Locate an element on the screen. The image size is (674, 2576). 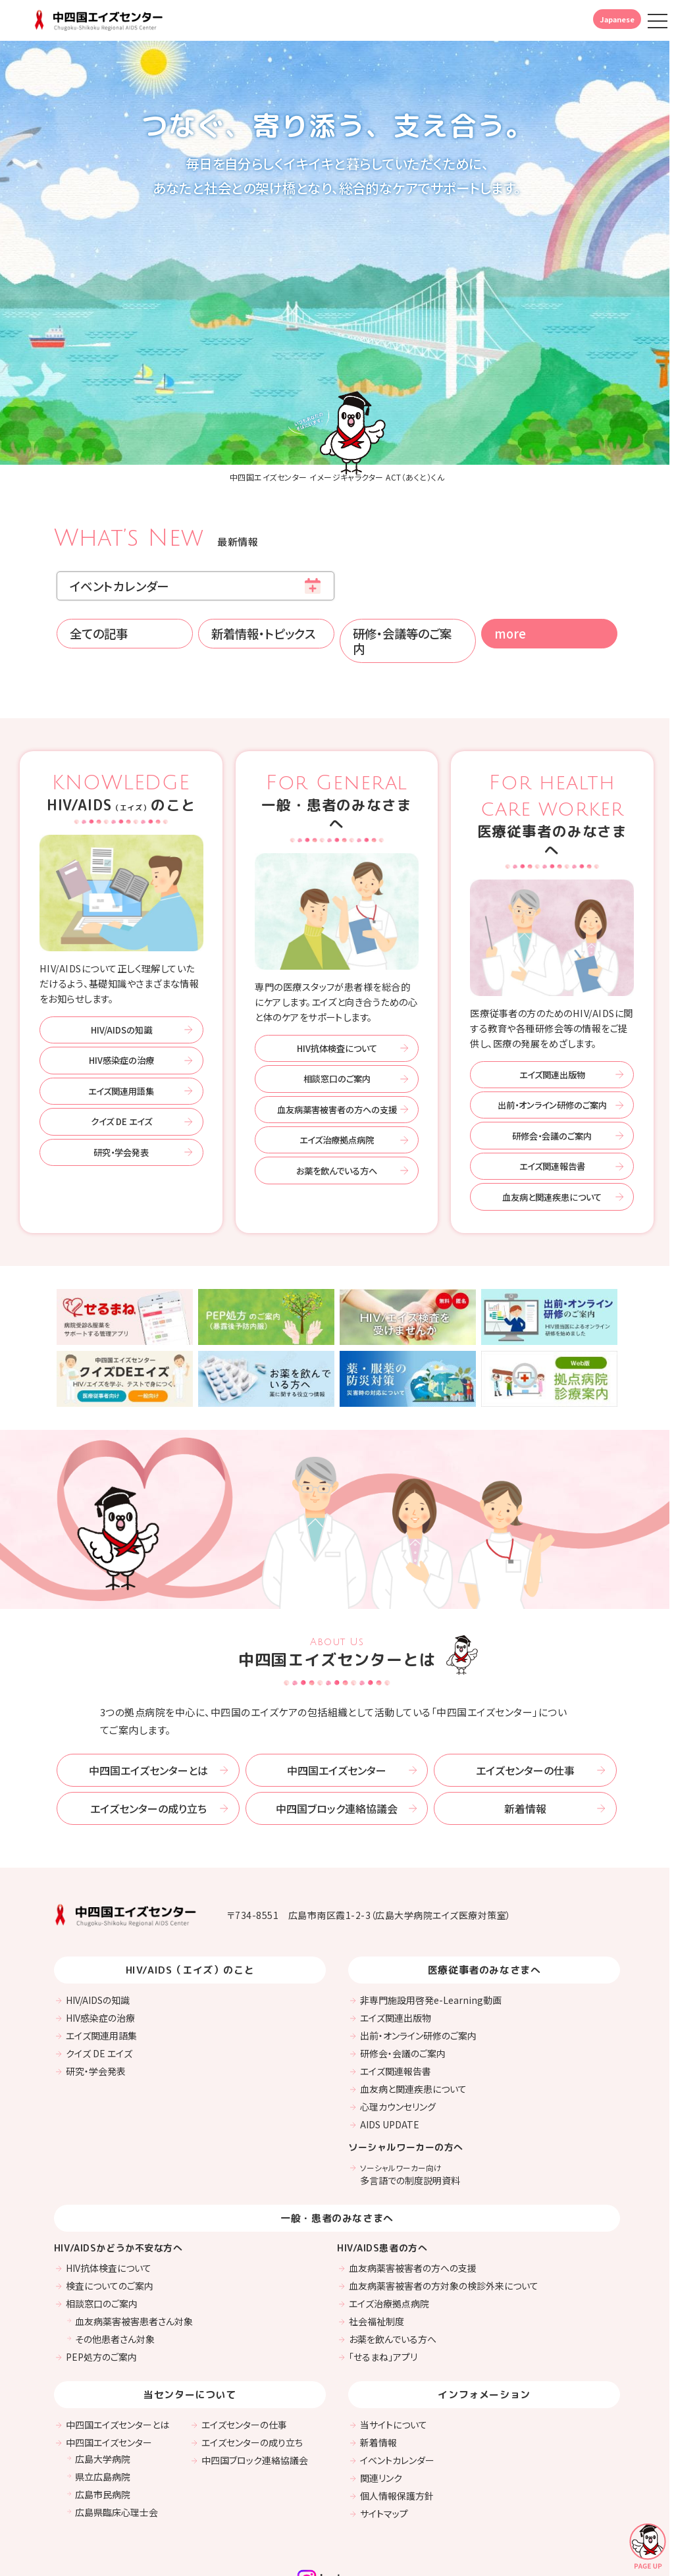
医療従事者のみなさまへ is located at coordinates (552, 728).